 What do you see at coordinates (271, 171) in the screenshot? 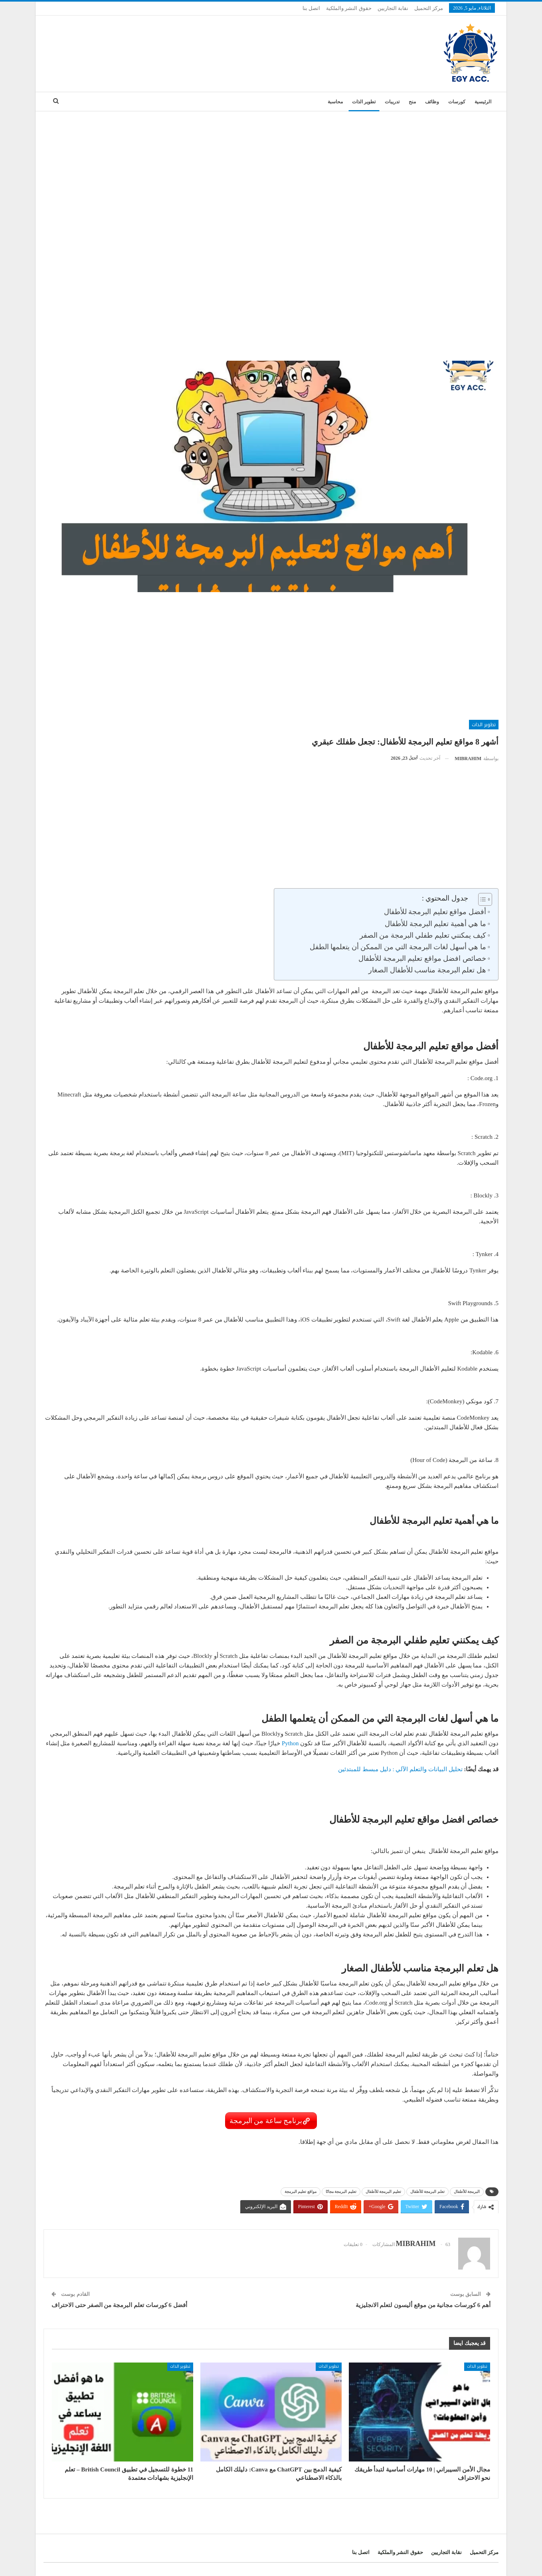
I see `[Advertisement]` at bounding box center [271, 171].